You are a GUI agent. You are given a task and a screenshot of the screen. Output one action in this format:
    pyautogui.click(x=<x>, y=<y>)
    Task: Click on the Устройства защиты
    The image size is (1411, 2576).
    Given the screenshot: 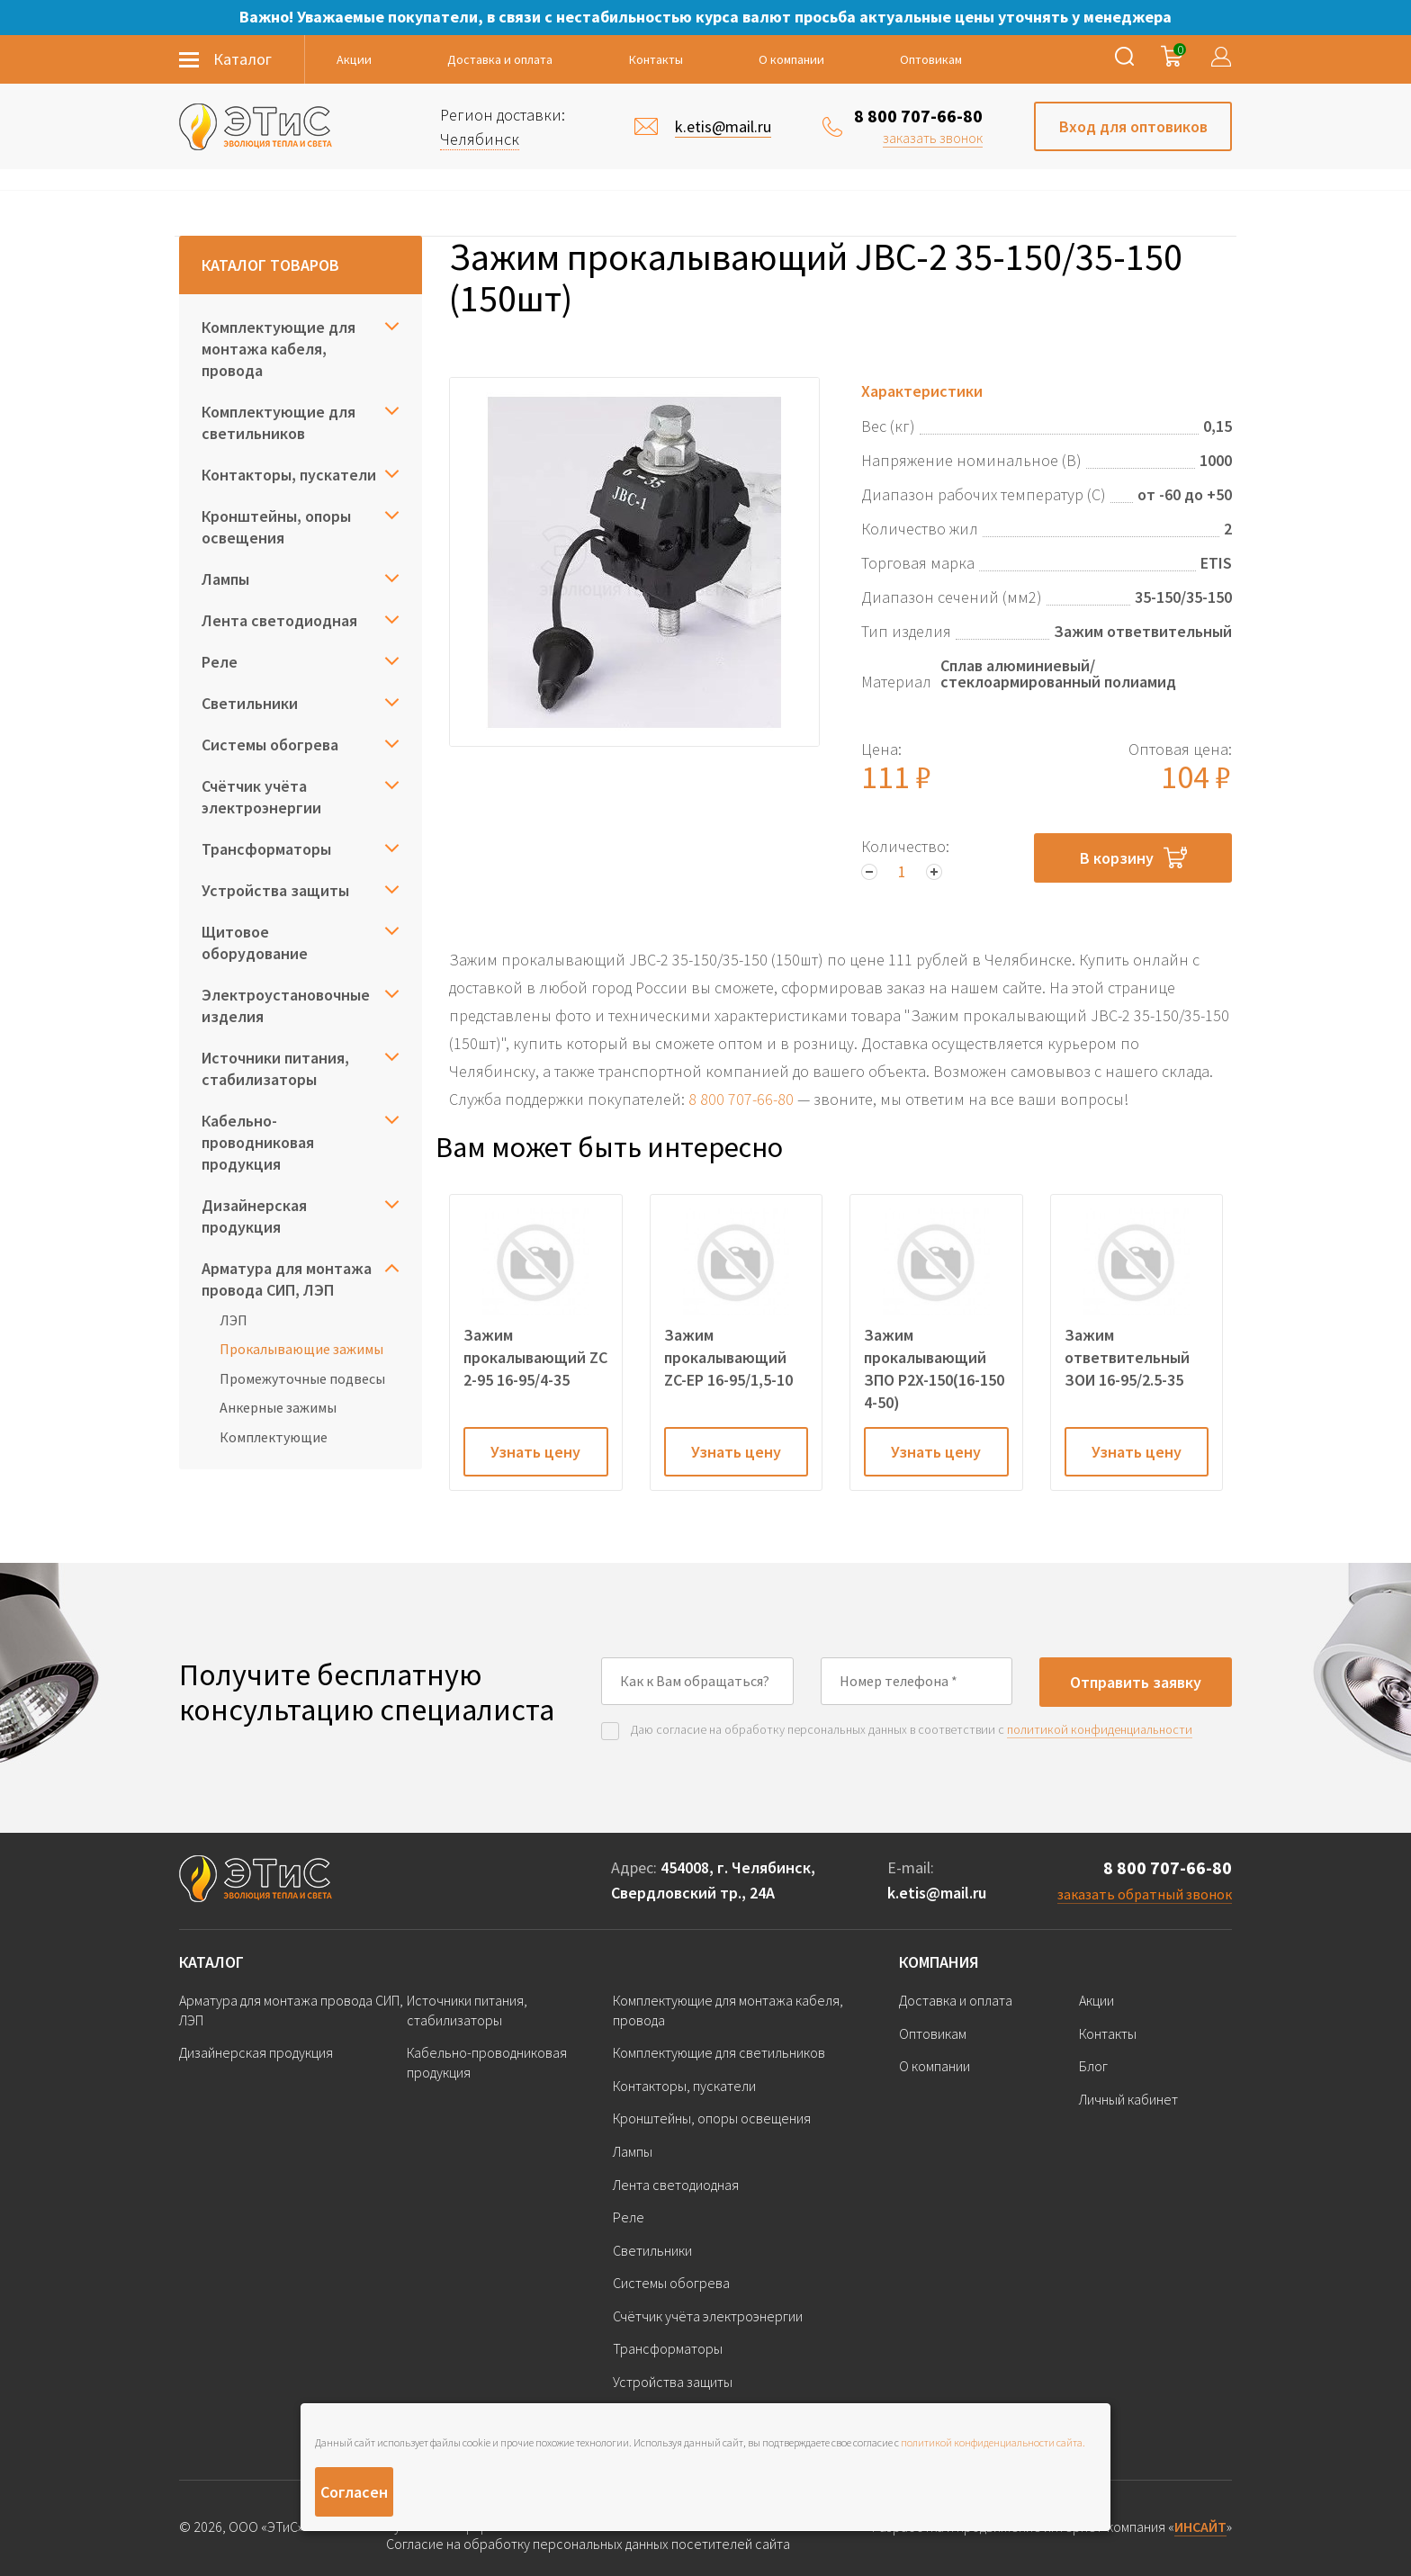 What is the action you would take?
    pyautogui.click(x=275, y=890)
    